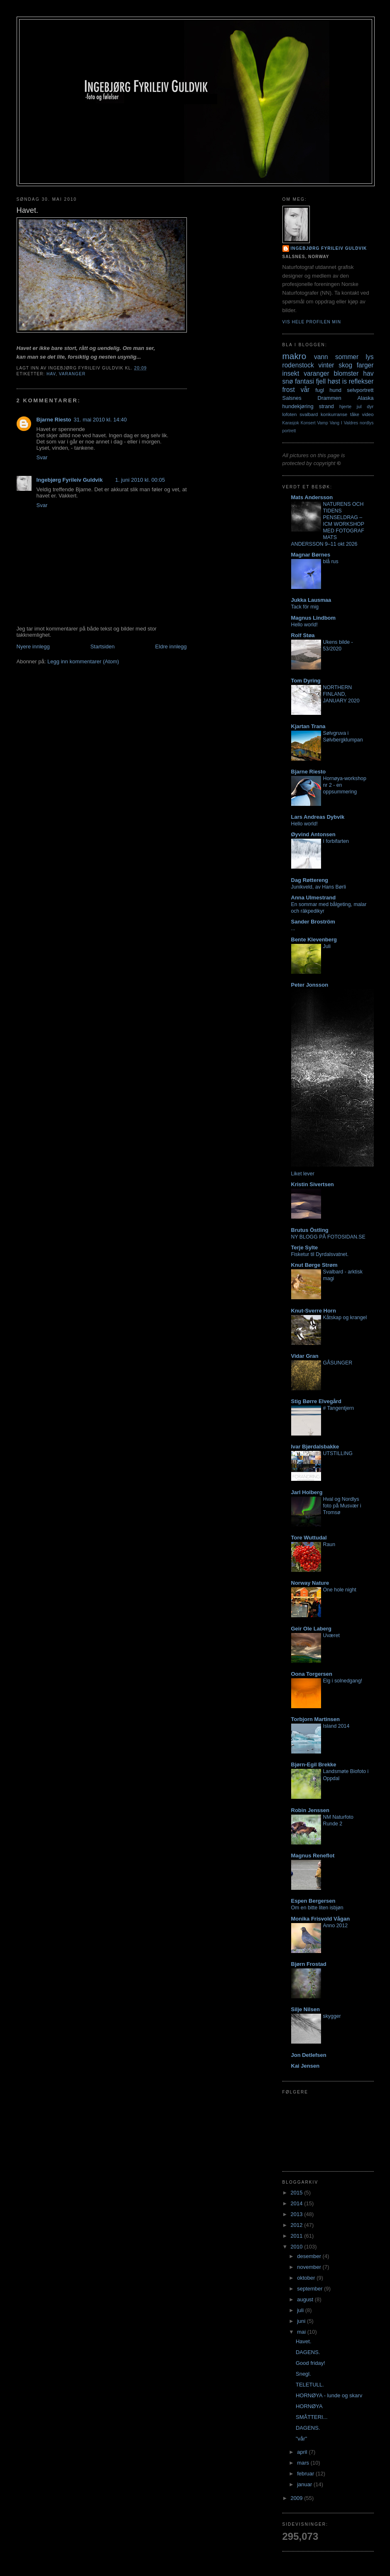 The width and height of the screenshot is (390, 2576). Describe the element at coordinates (311, 1674) in the screenshot. I see `Oona Torgersen` at that location.